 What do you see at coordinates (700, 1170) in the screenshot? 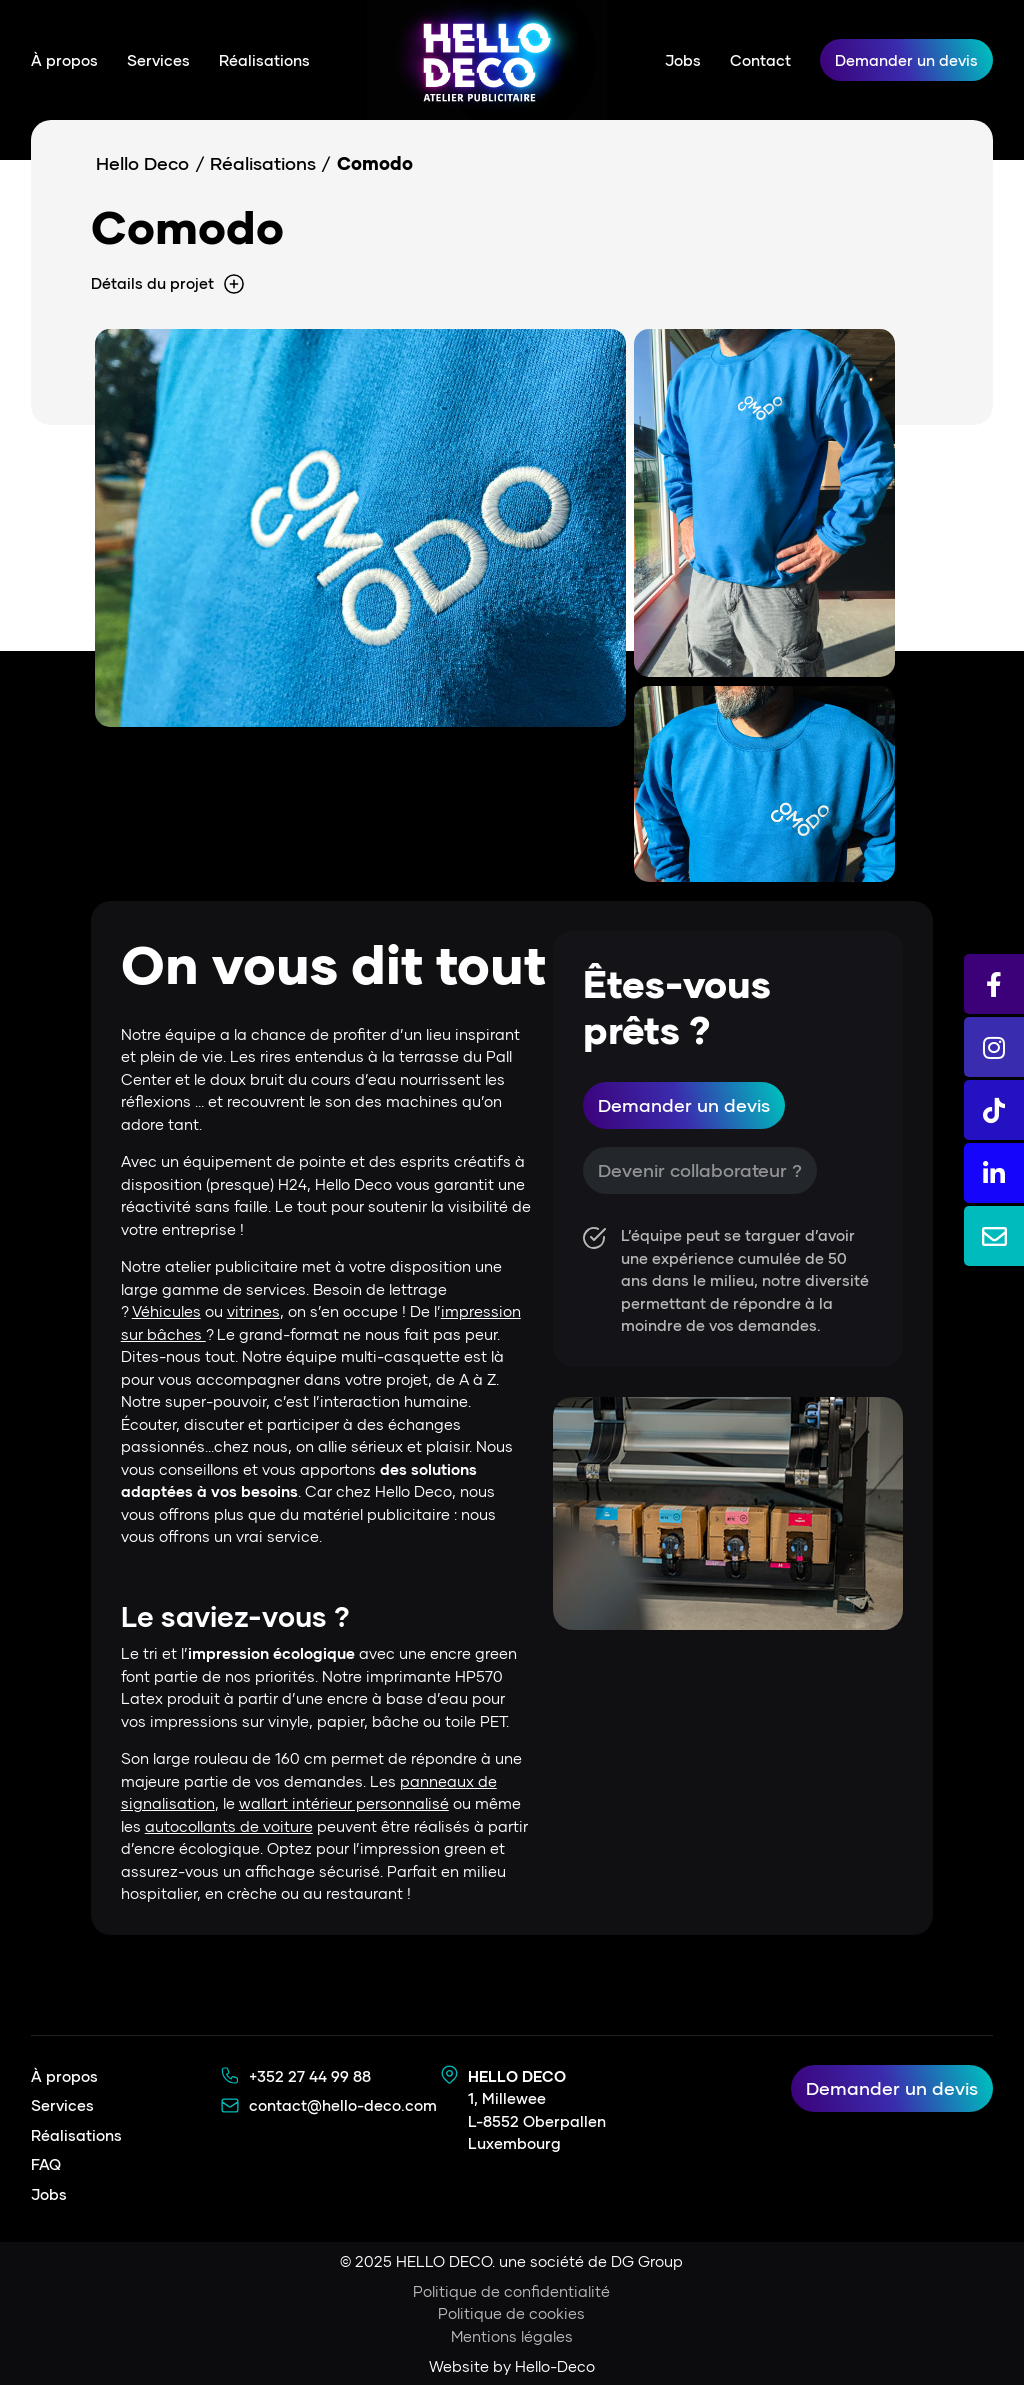
I see `Devenir collaborateur ?` at bounding box center [700, 1170].